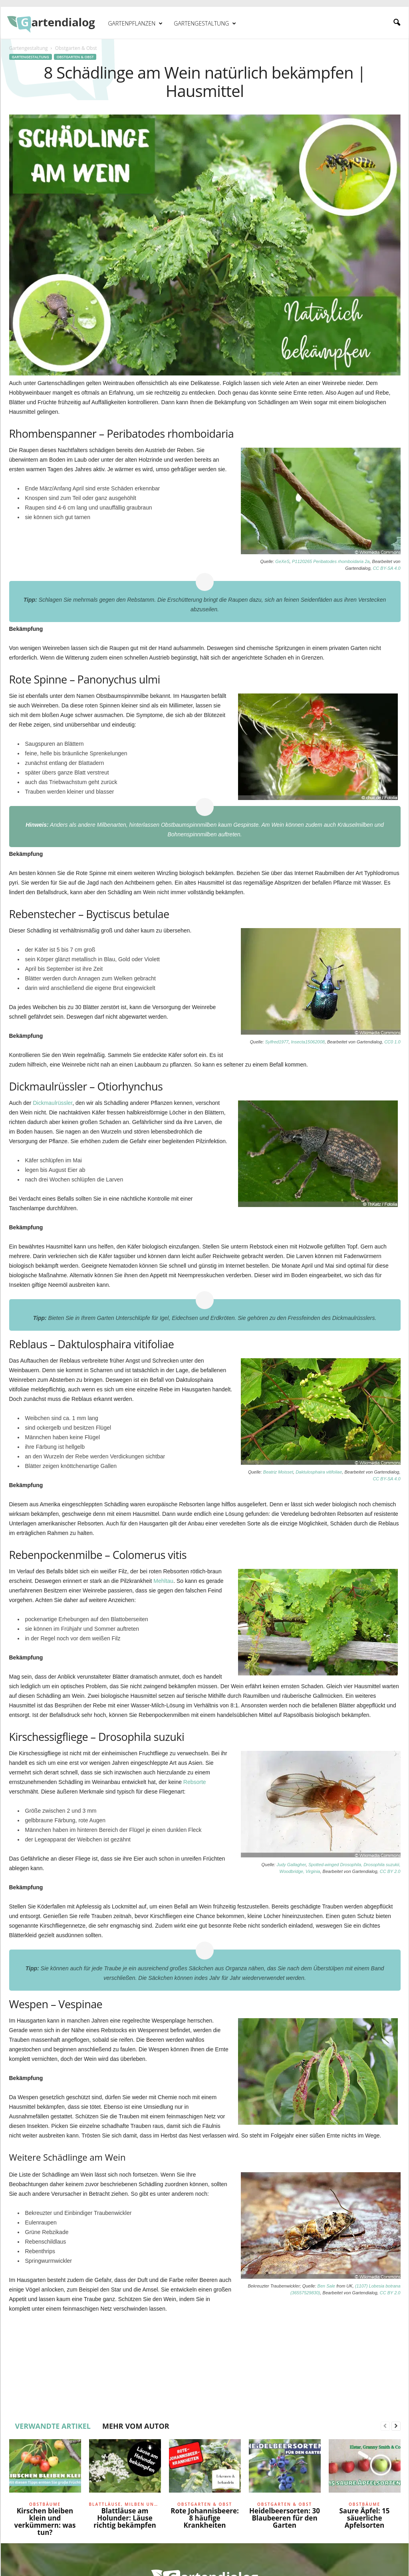 This screenshot has width=409, height=2576. Describe the element at coordinates (45, 2504) in the screenshot. I see `Obstbäume` at that location.